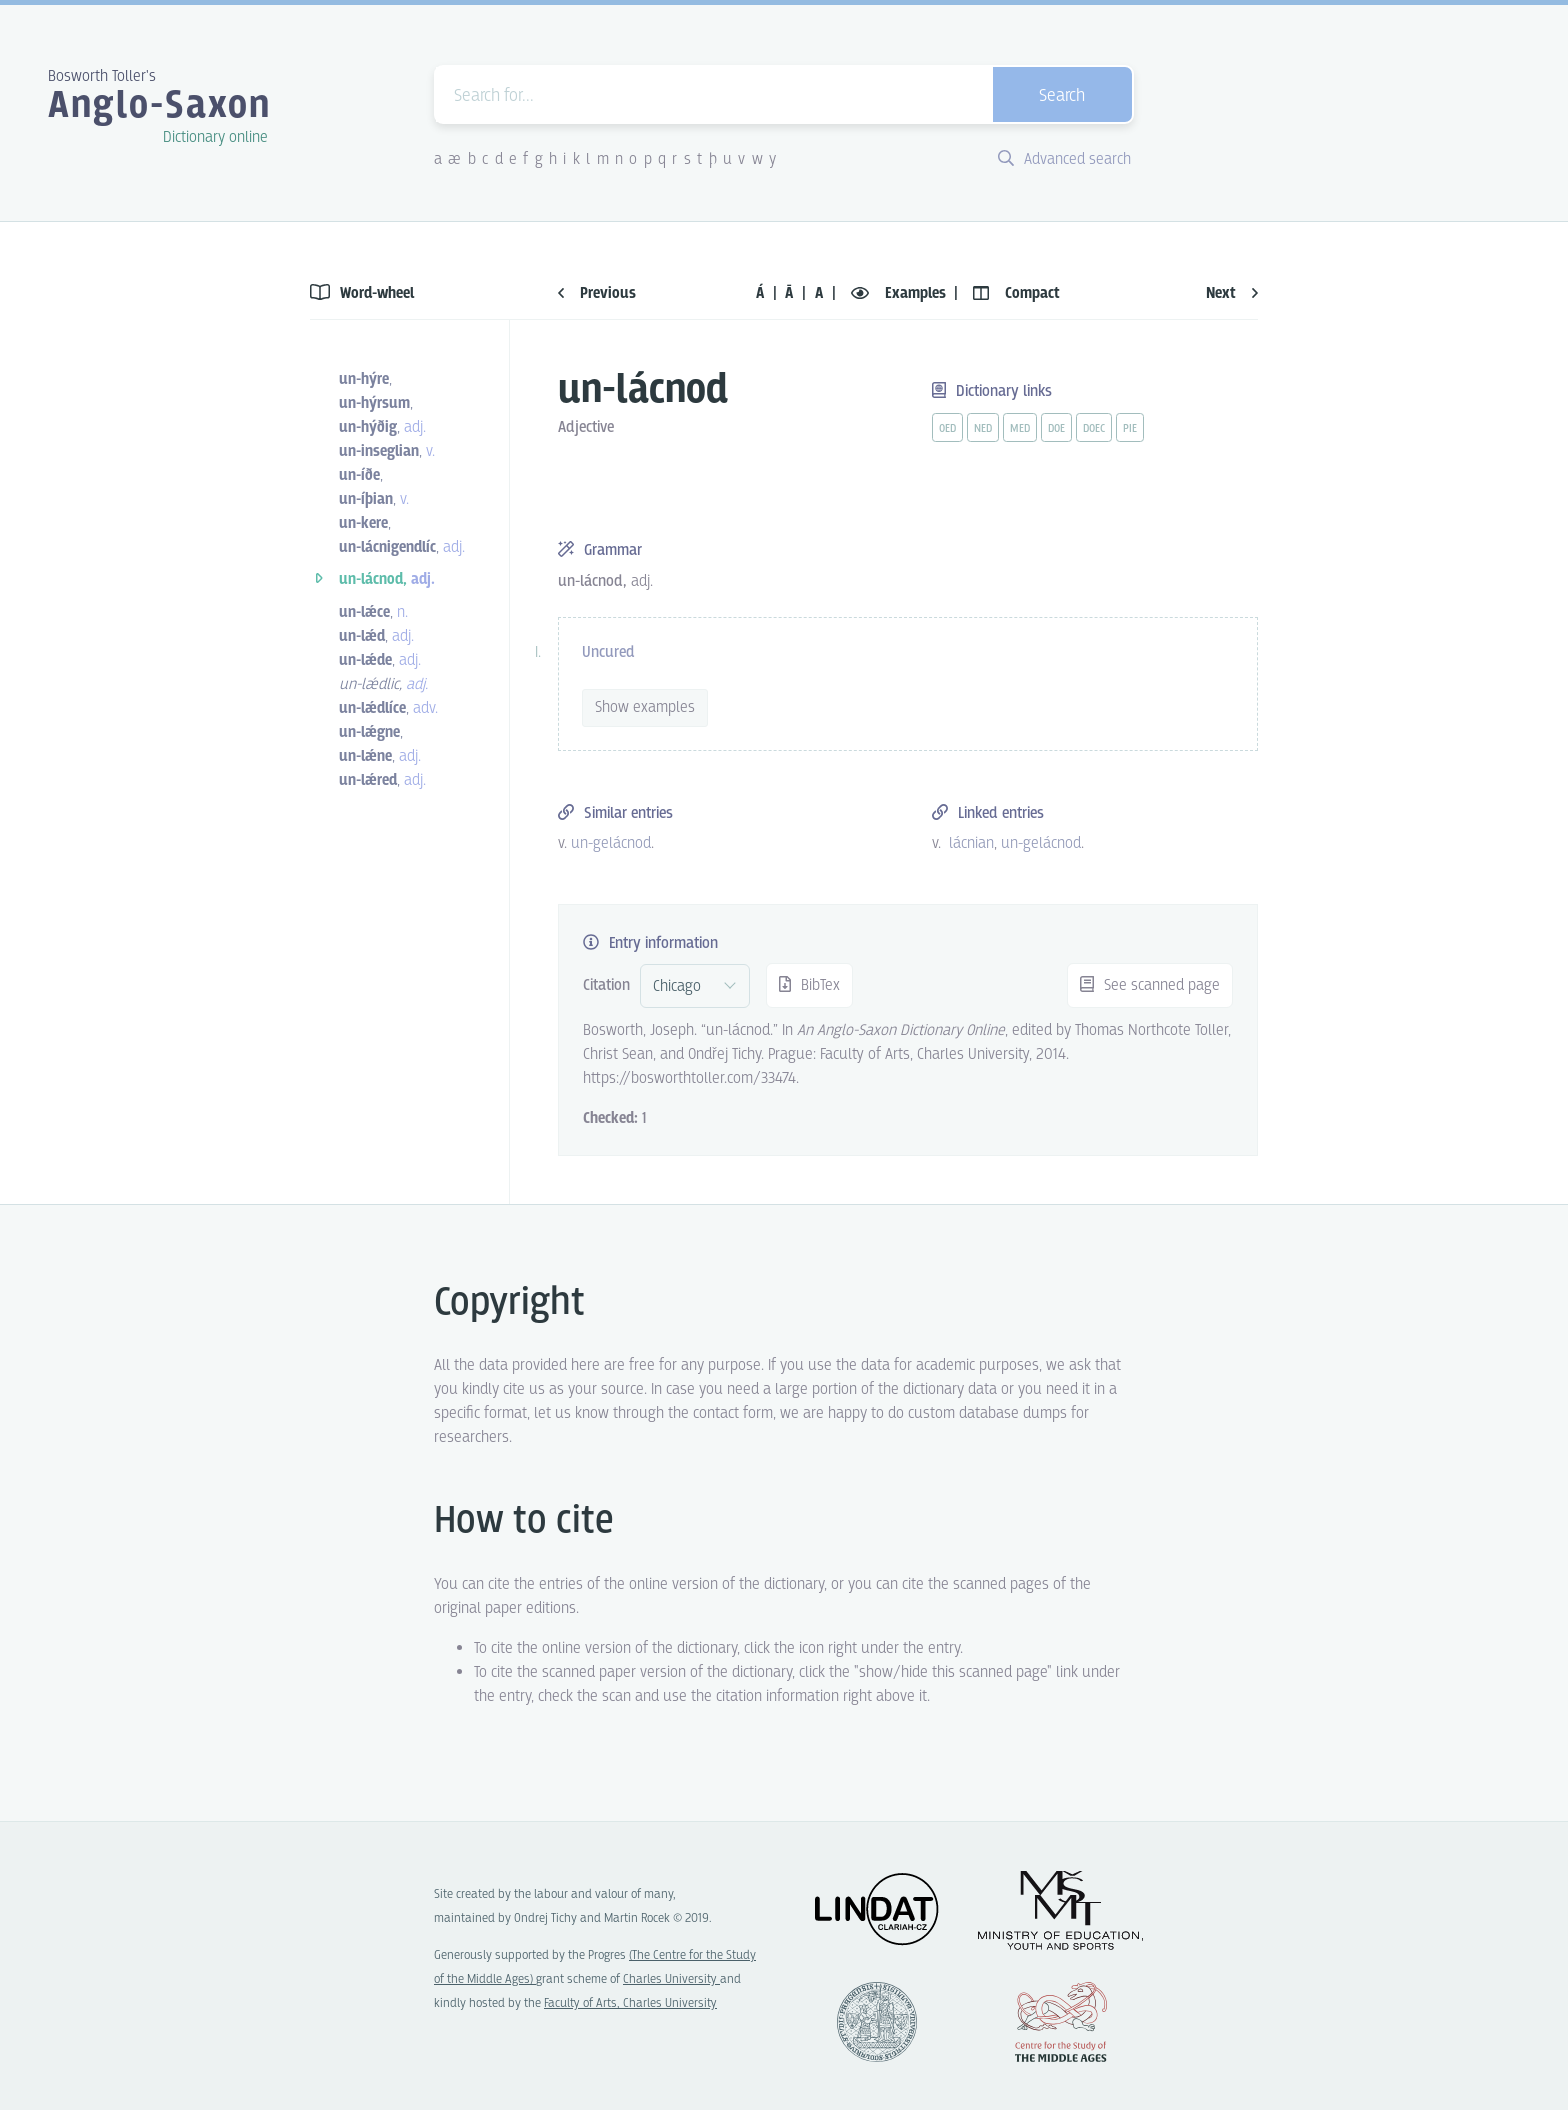 Image resolution: width=1568 pixels, height=2110 pixels. I want to click on doec, so click(1094, 429).